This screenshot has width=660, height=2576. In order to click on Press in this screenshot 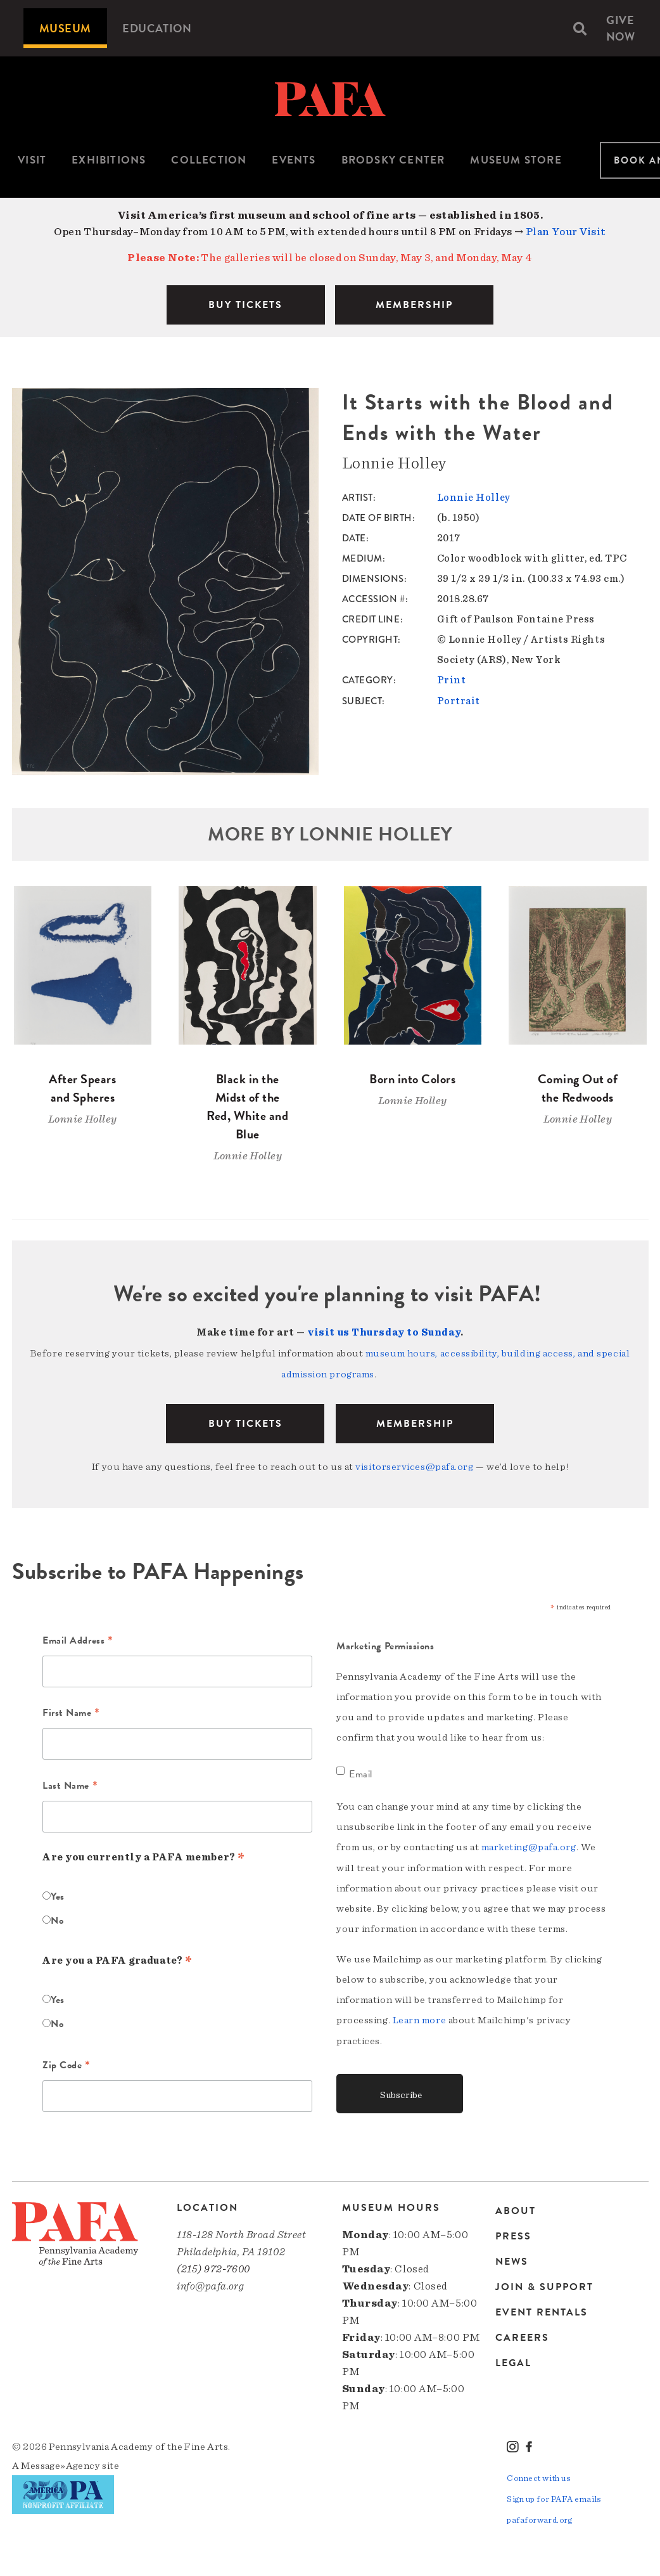, I will do `click(513, 2232)`.